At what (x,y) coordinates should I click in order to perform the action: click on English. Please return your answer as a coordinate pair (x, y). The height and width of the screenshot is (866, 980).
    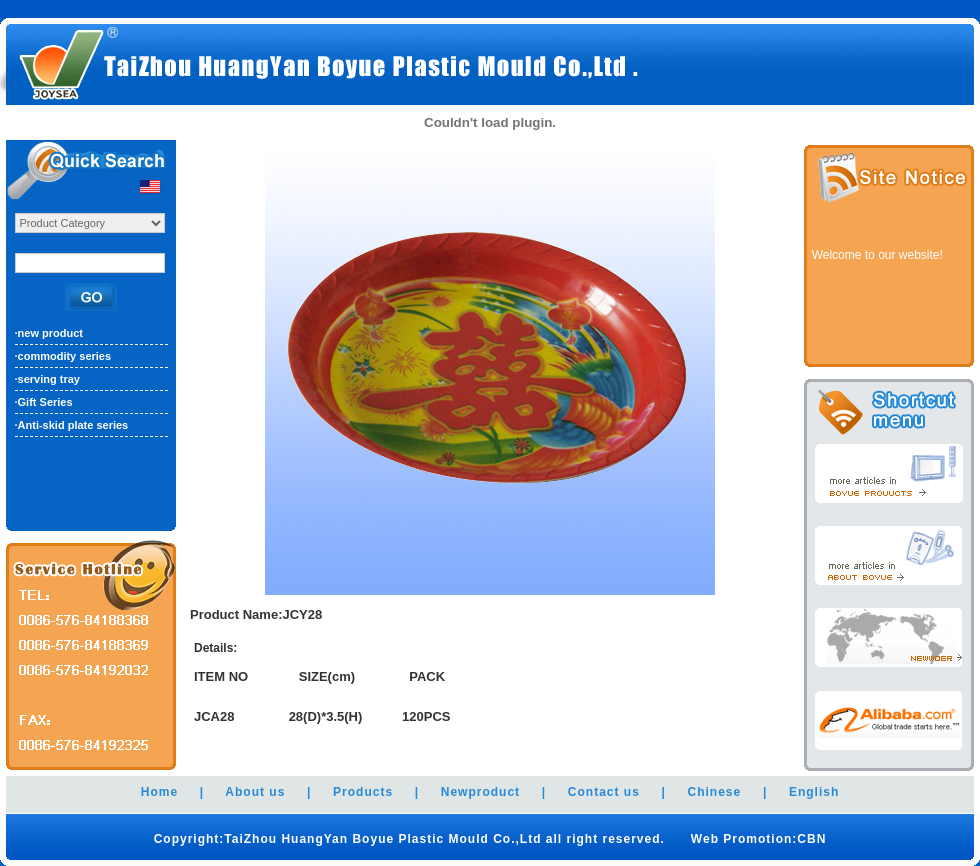
    Looking at the image, I should click on (814, 792).